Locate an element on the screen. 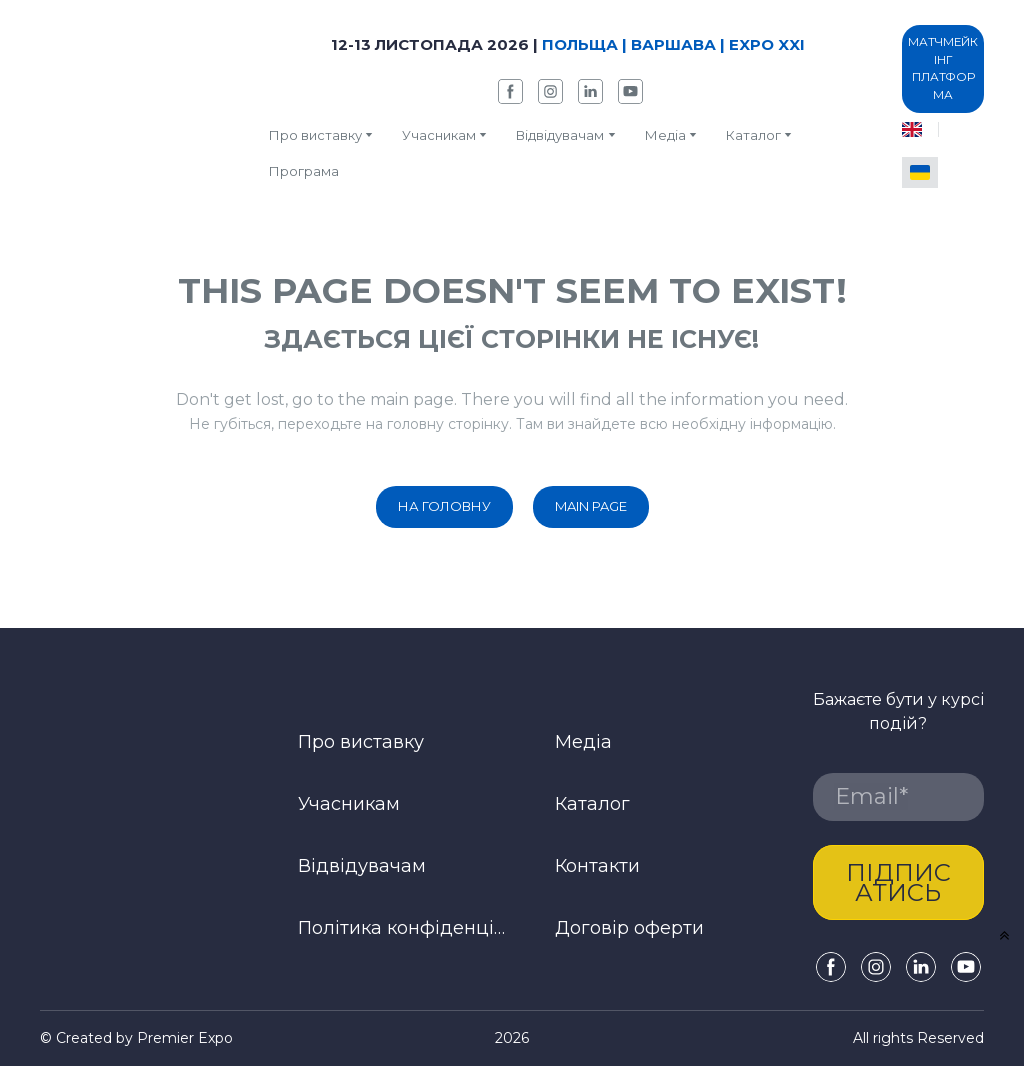 This screenshot has width=1024, height=1066. Каталог is located at coordinates (592, 804).